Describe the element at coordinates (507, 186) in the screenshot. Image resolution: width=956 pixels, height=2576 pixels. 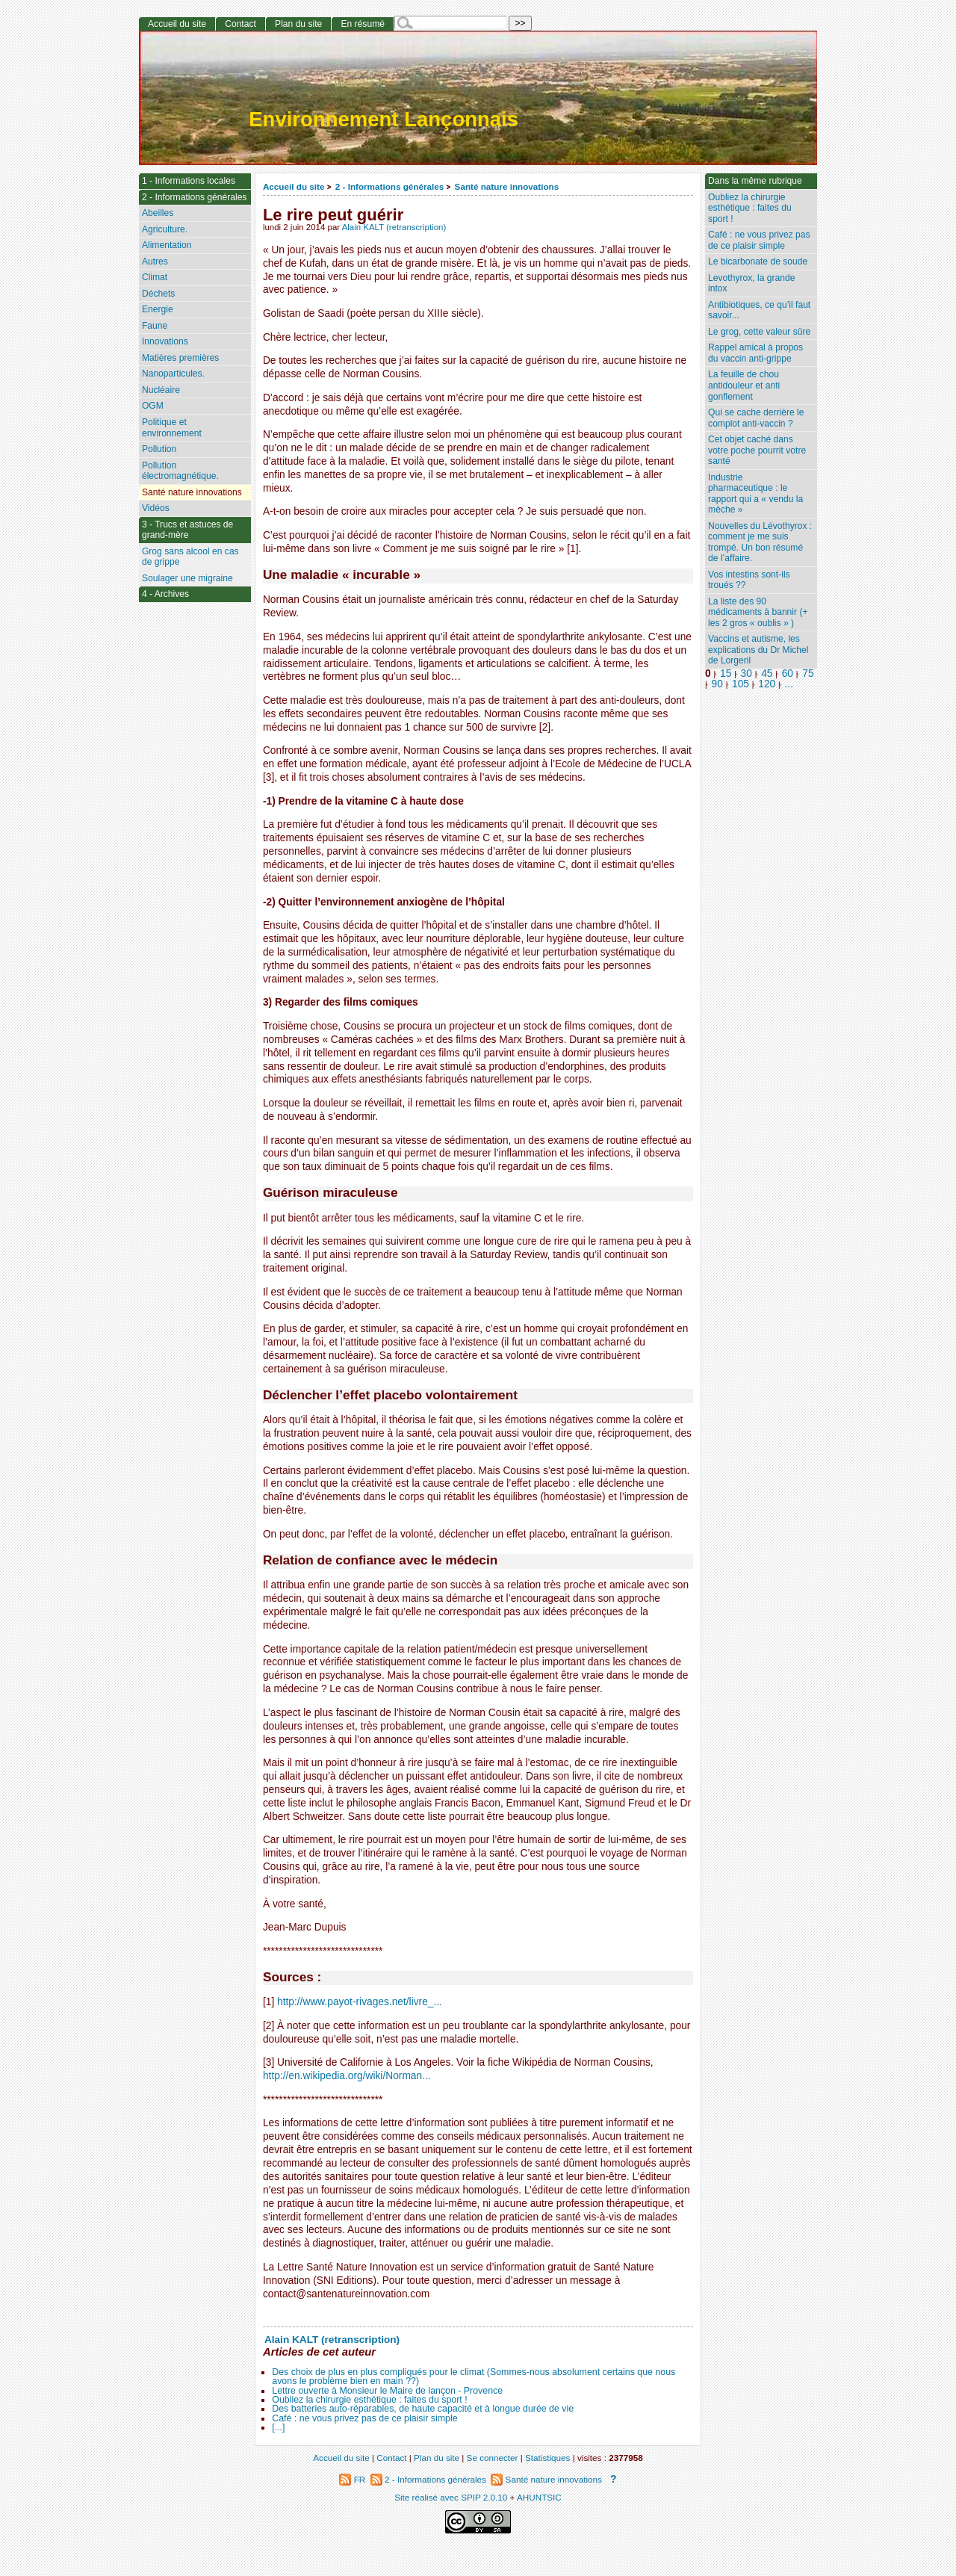
I see `Santé nature innovations` at that location.